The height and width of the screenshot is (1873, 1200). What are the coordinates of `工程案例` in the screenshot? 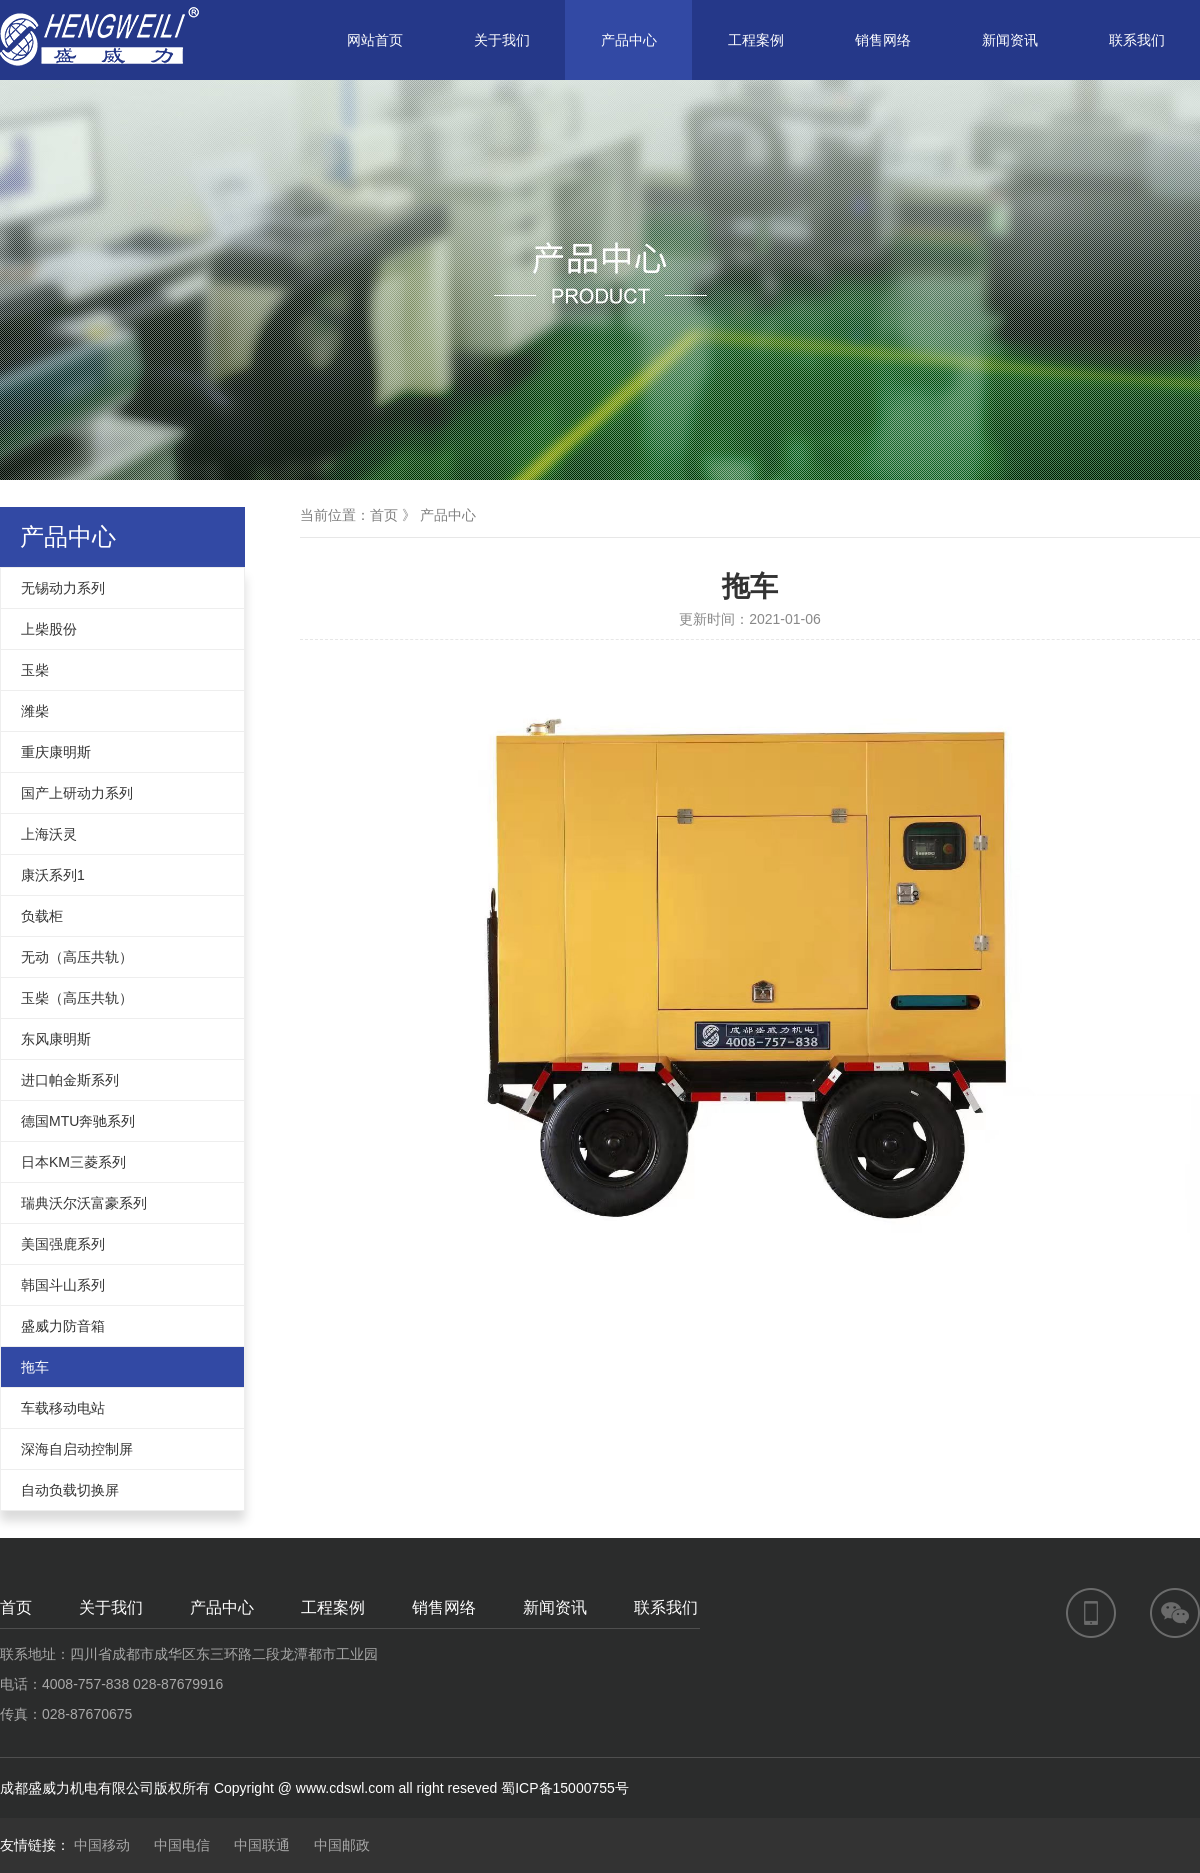 It's located at (756, 40).